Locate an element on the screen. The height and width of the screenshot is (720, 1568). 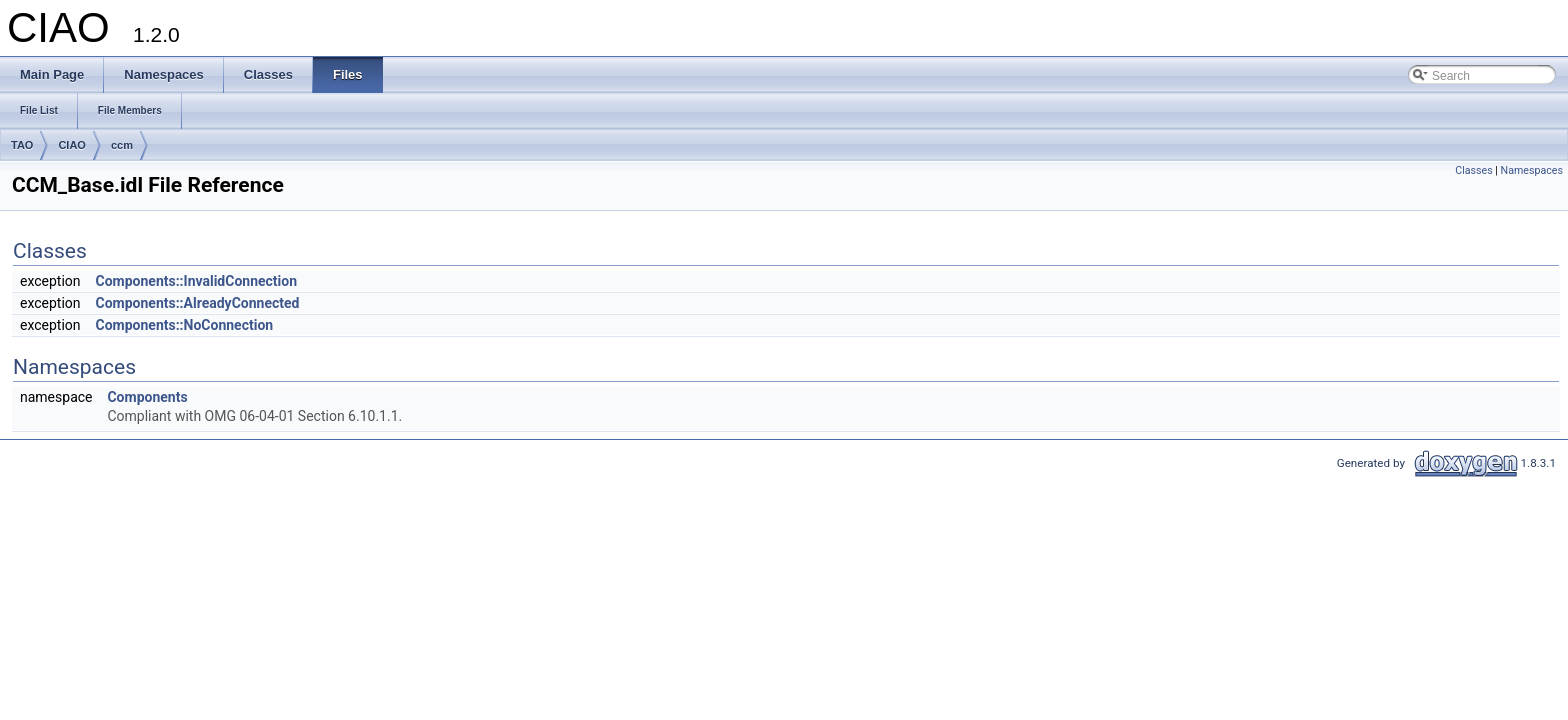
Classes is located at coordinates (1473, 170).